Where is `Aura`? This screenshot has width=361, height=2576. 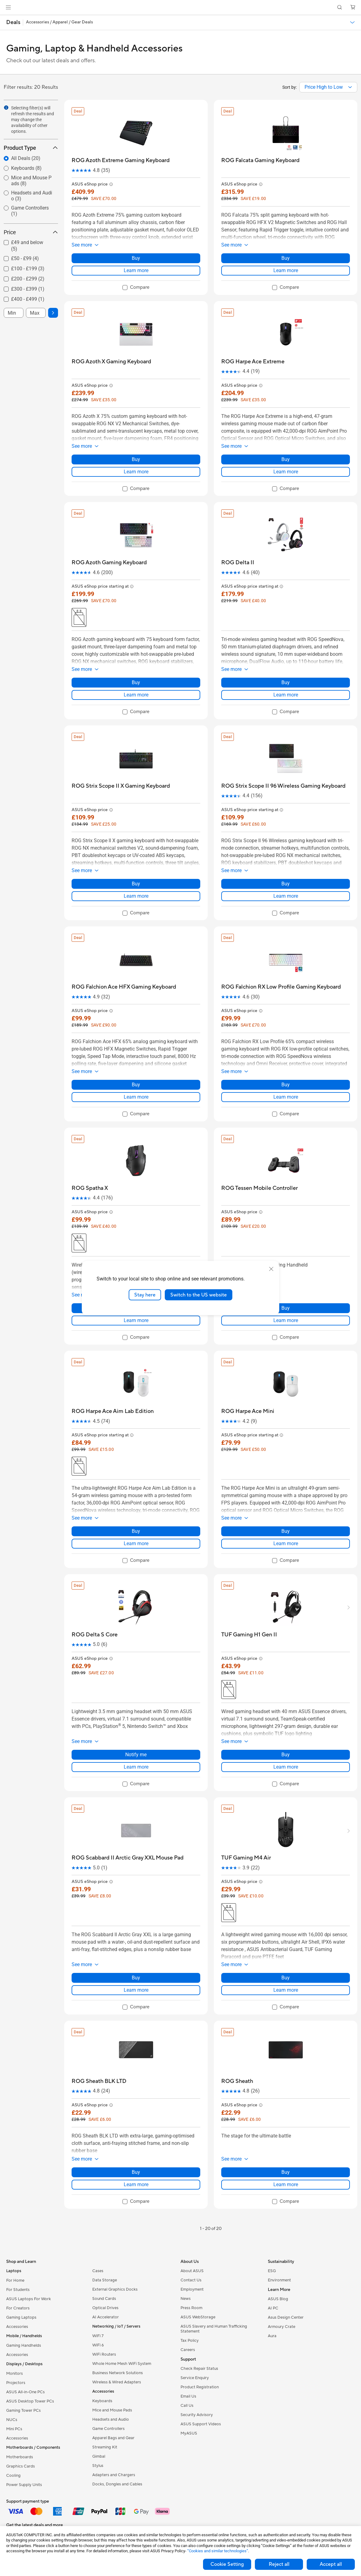
Aura is located at coordinates (272, 2335).